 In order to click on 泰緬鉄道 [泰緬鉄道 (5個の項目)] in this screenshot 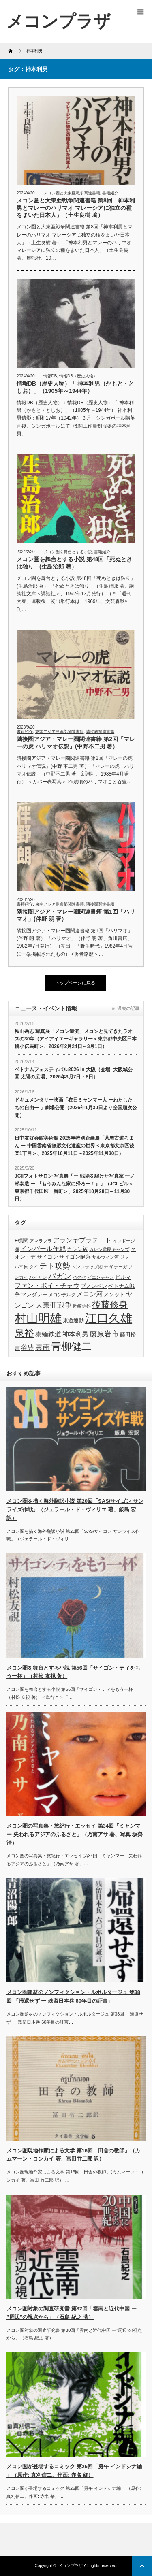, I will do `click(48, 1334)`.